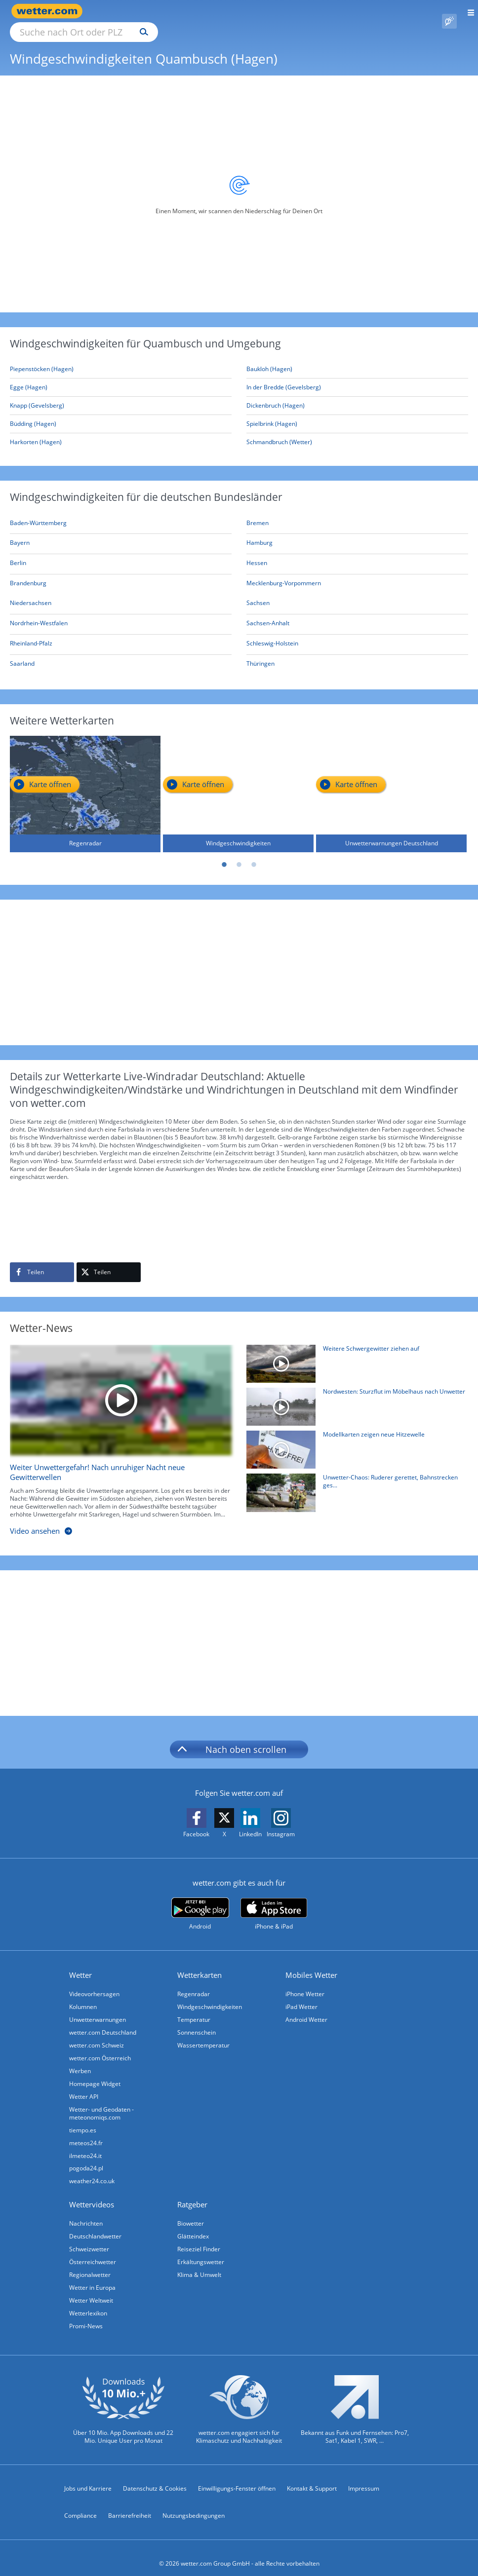  Describe the element at coordinates (357, 394) in the screenshot. I see `[Dickenbruch (Hagen)]` at that location.